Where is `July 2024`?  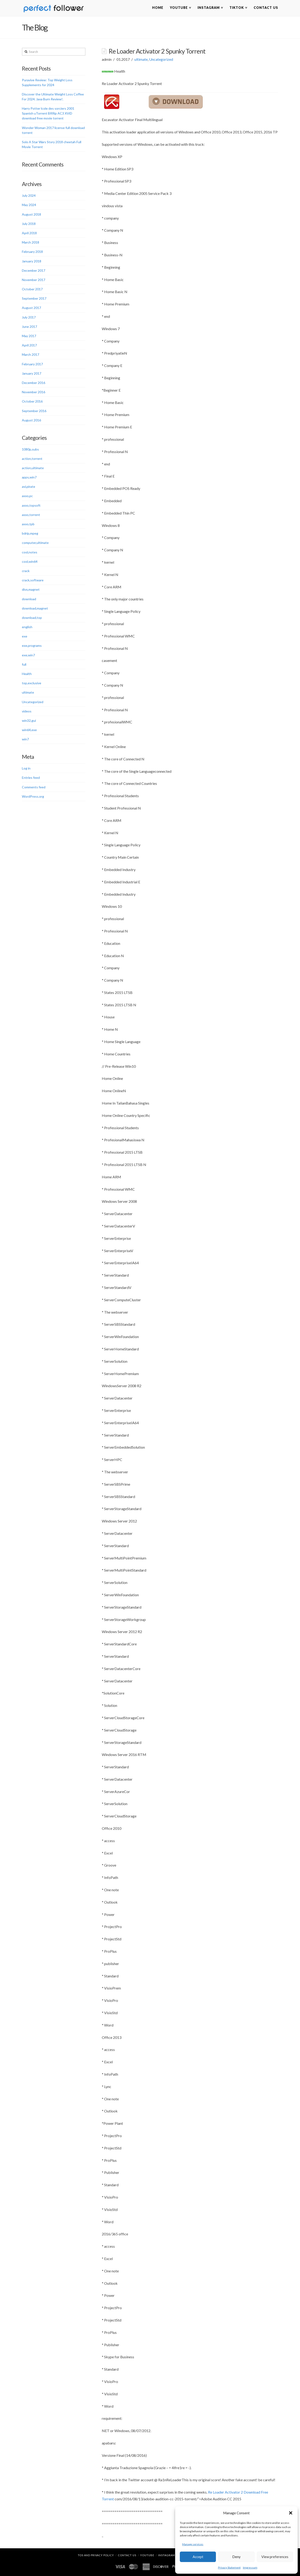
July 2024 is located at coordinates (29, 195).